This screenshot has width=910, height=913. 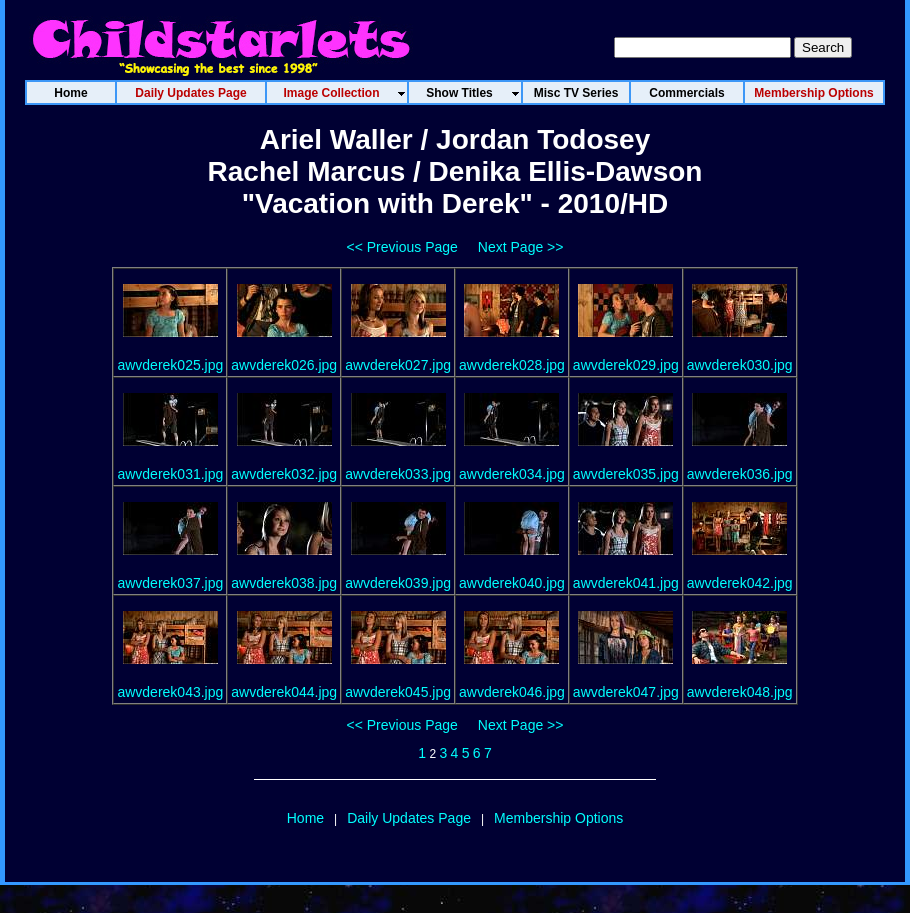 What do you see at coordinates (512, 692) in the screenshot?
I see `awvderek046.jpg` at bounding box center [512, 692].